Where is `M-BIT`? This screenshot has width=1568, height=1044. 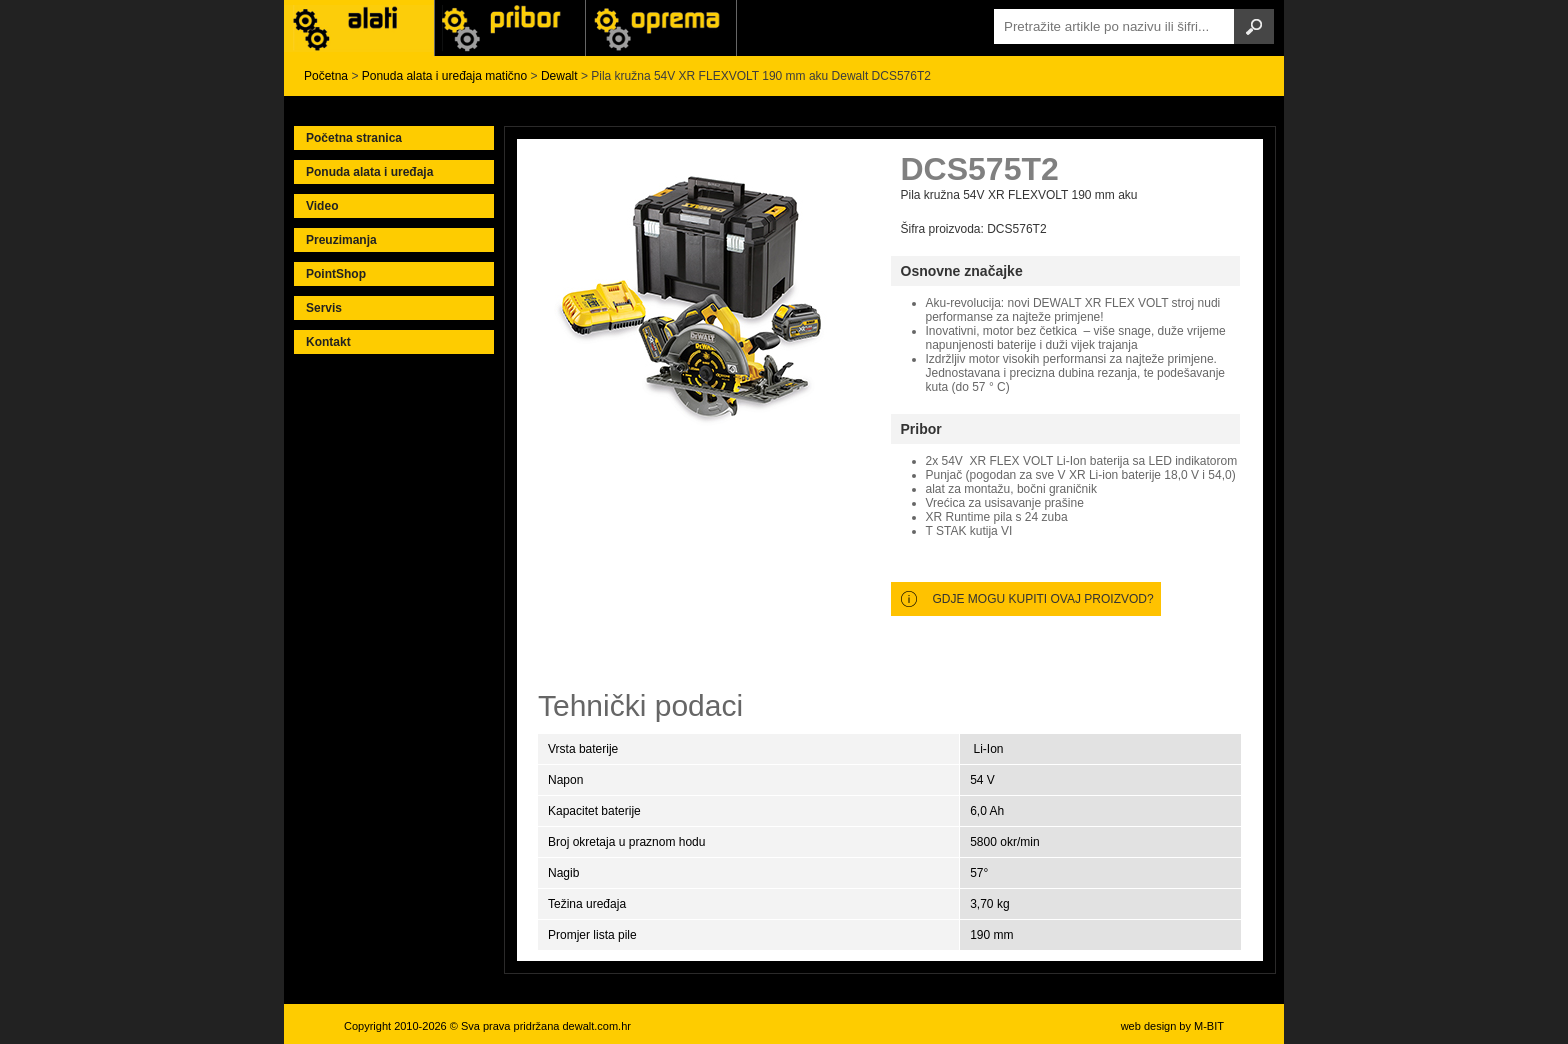 M-BIT is located at coordinates (1209, 1026).